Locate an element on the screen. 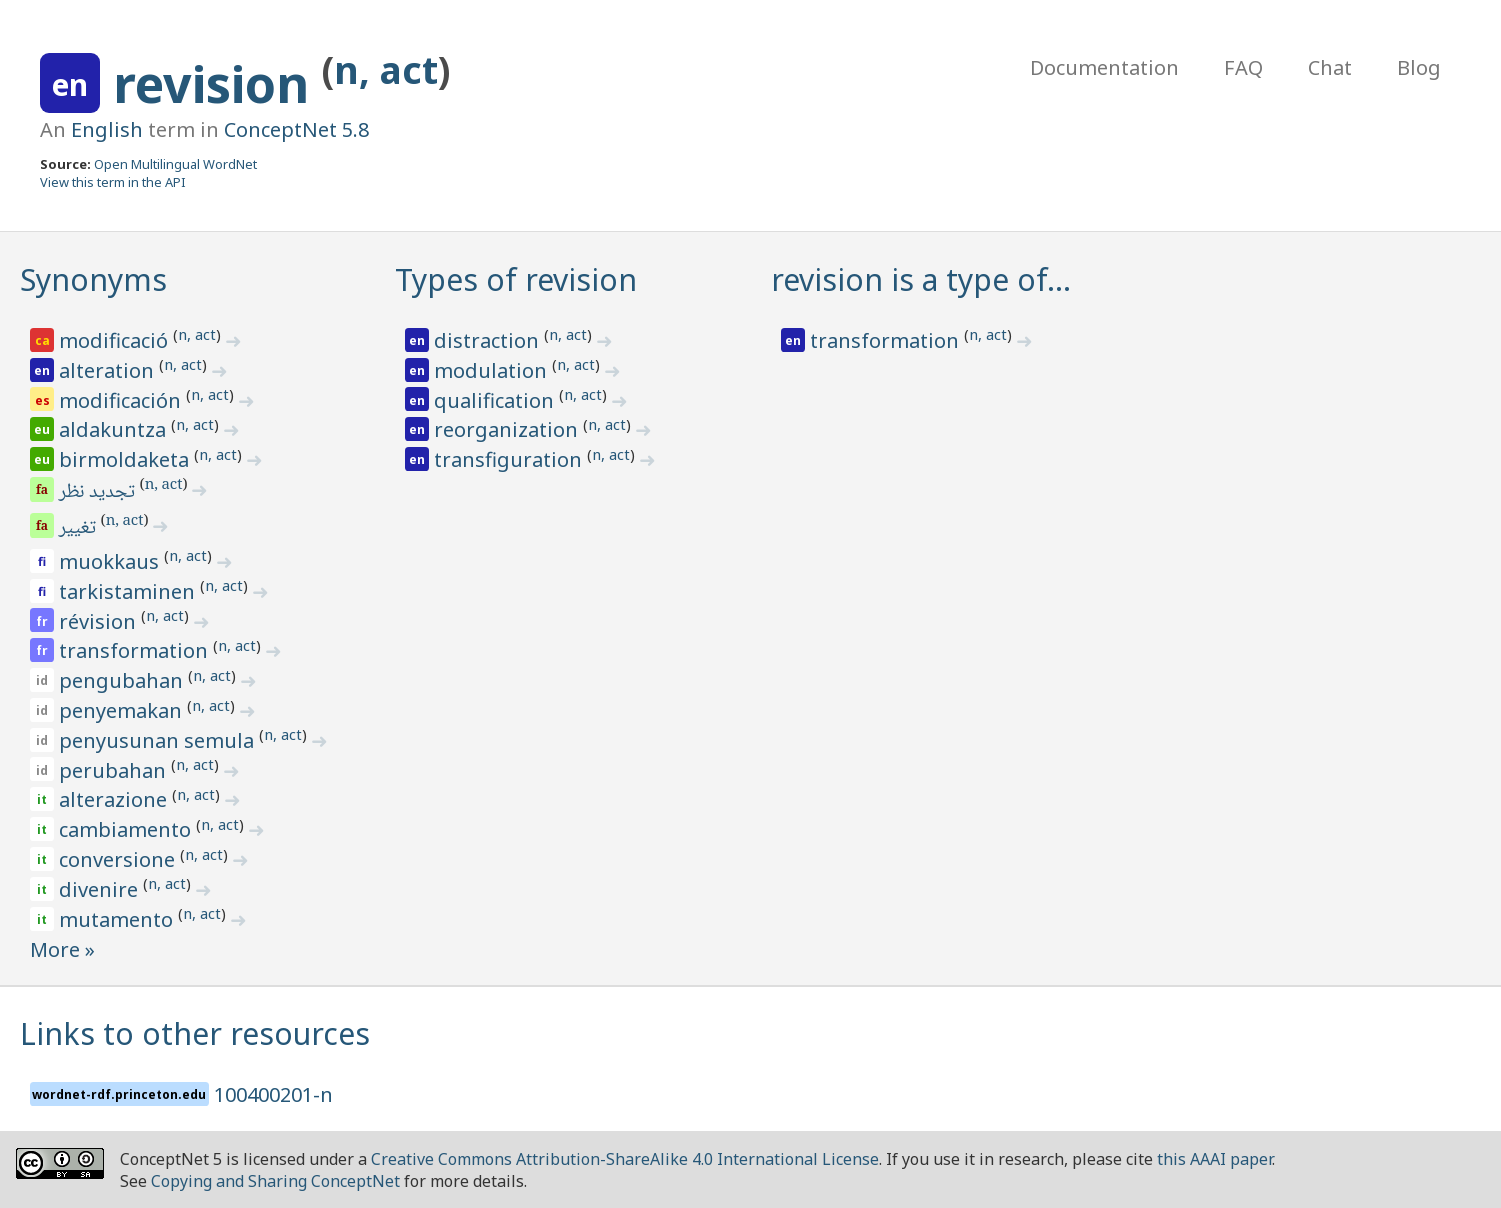 Image resolution: width=1501 pixels, height=1208 pixels. conversione is located at coordinates (119, 859).